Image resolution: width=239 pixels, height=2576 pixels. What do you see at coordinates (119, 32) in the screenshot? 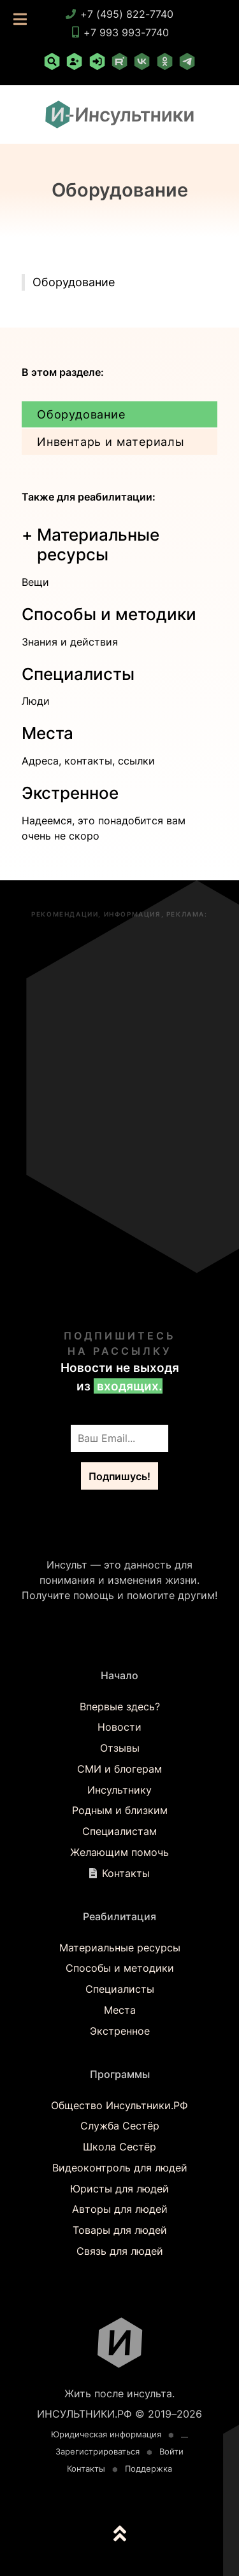
I see `+7 993 993-7740` at bounding box center [119, 32].